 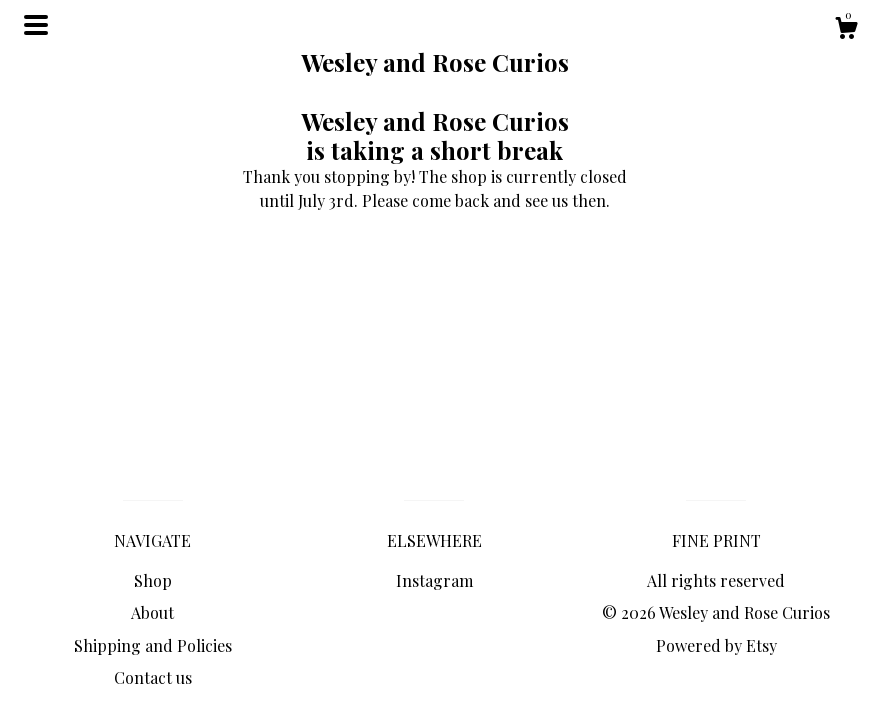 What do you see at coordinates (846, 30) in the screenshot?
I see `[Cart]` at bounding box center [846, 30].